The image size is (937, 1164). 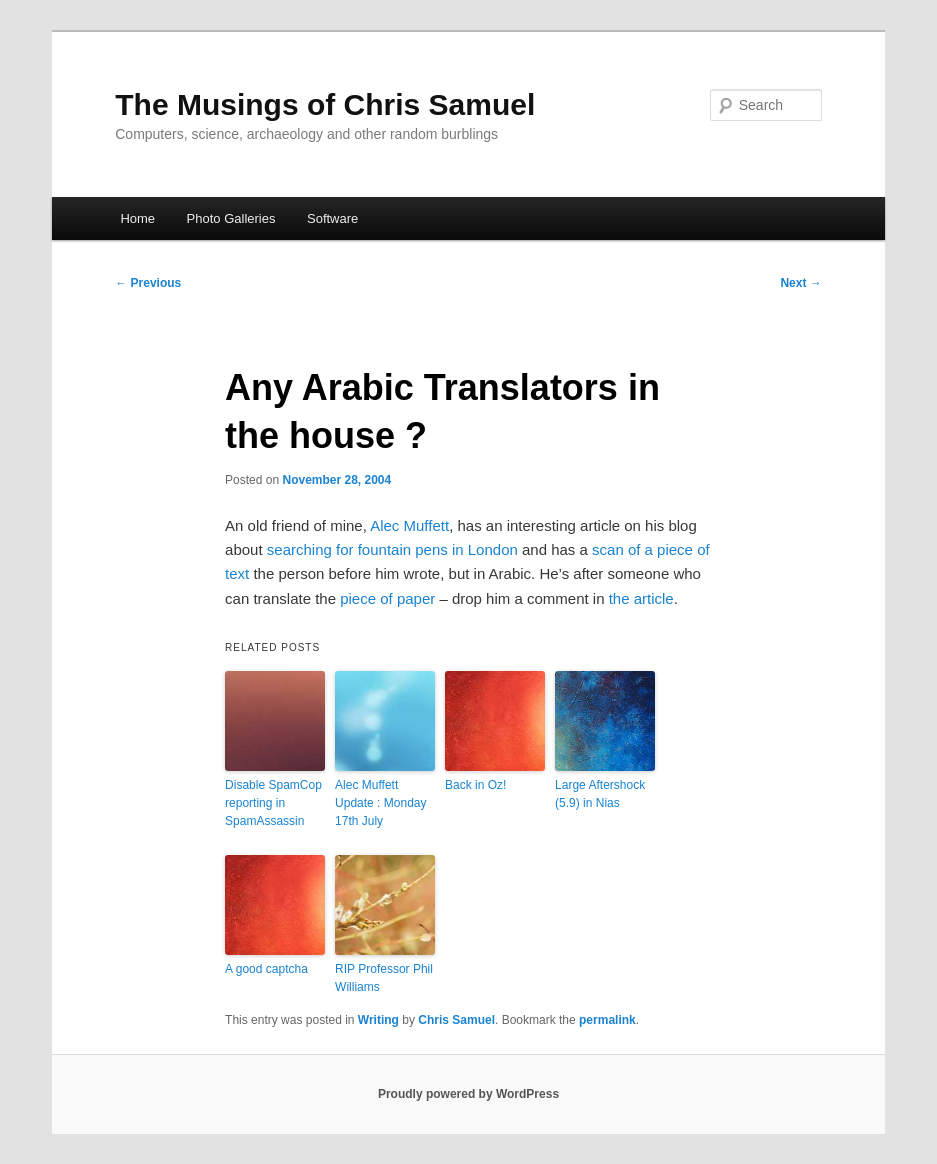 What do you see at coordinates (231, 218) in the screenshot?
I see `Photo Galleries` at bounding box center [231, 218].